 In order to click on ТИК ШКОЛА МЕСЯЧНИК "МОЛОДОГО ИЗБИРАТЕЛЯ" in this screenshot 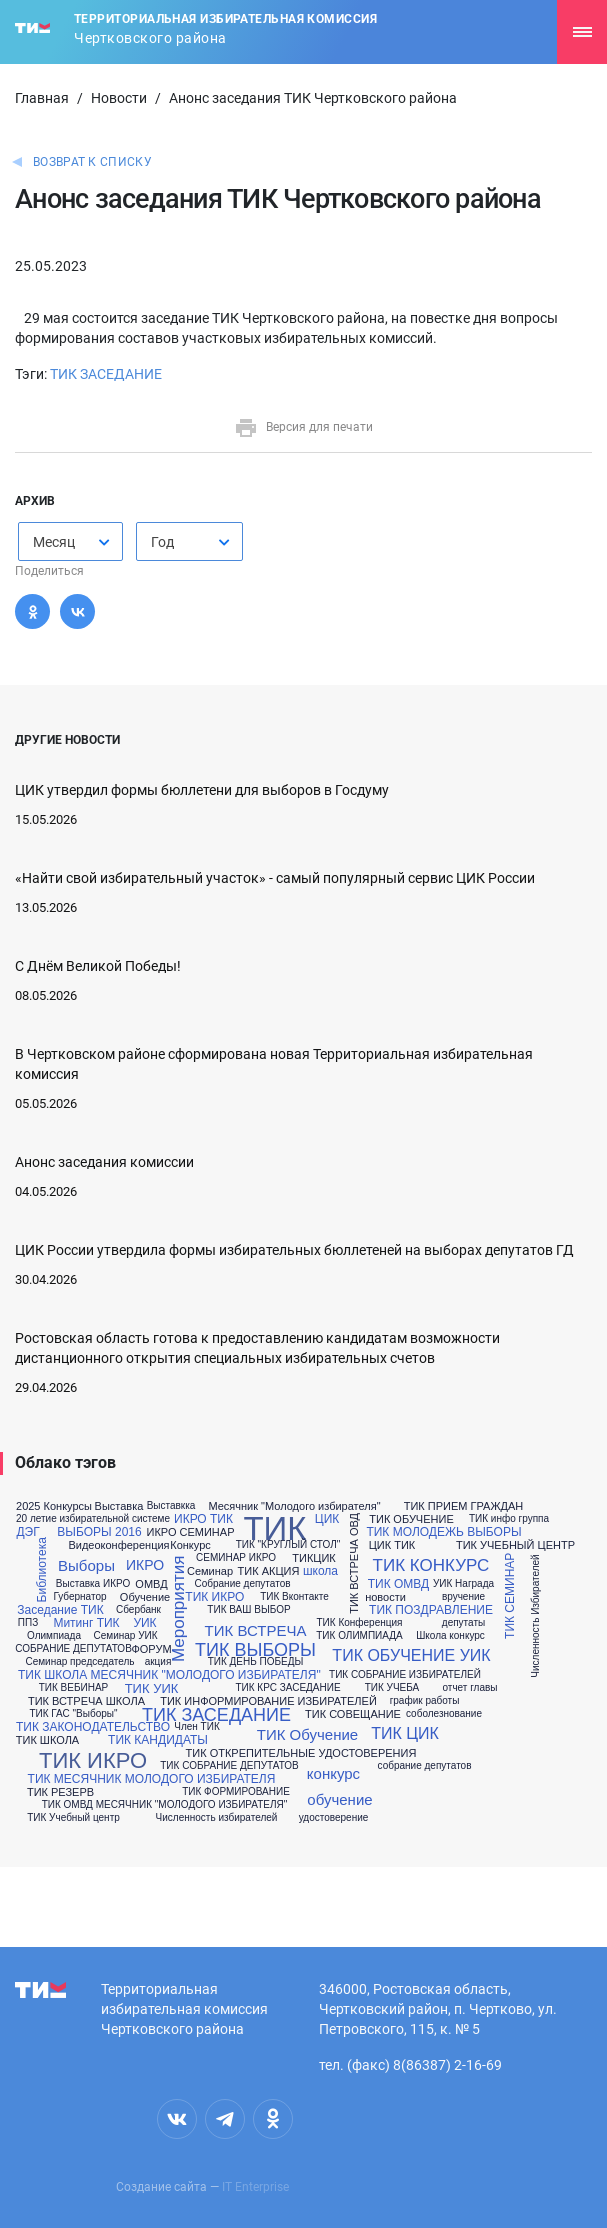, I will do `click(169, 1675)`.